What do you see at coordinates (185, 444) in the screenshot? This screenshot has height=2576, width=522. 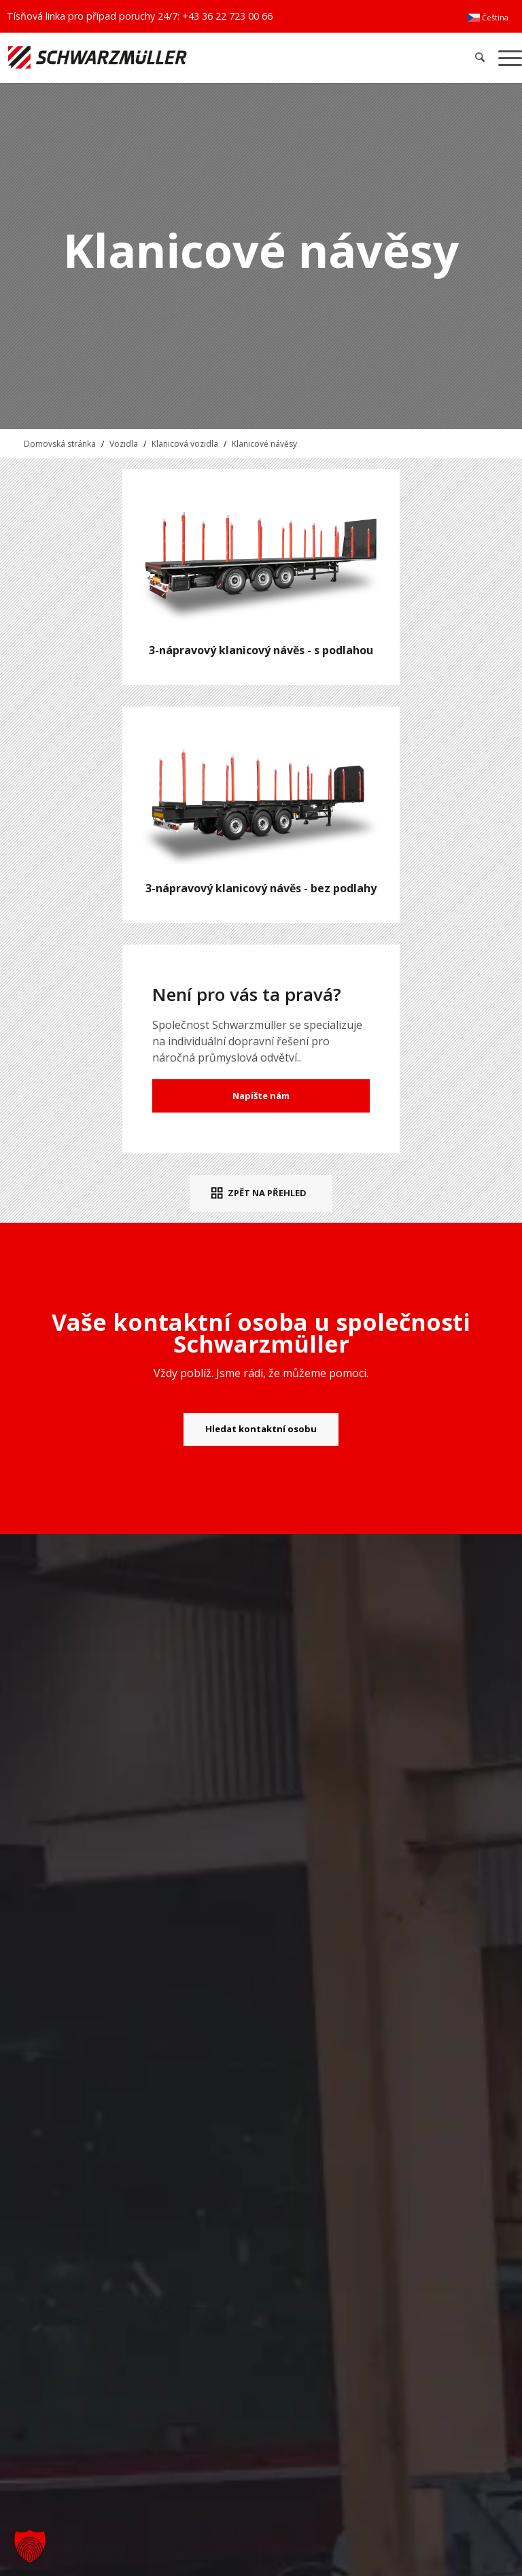 I see `Klanicová vozidla` at bounding box center [185, 444].